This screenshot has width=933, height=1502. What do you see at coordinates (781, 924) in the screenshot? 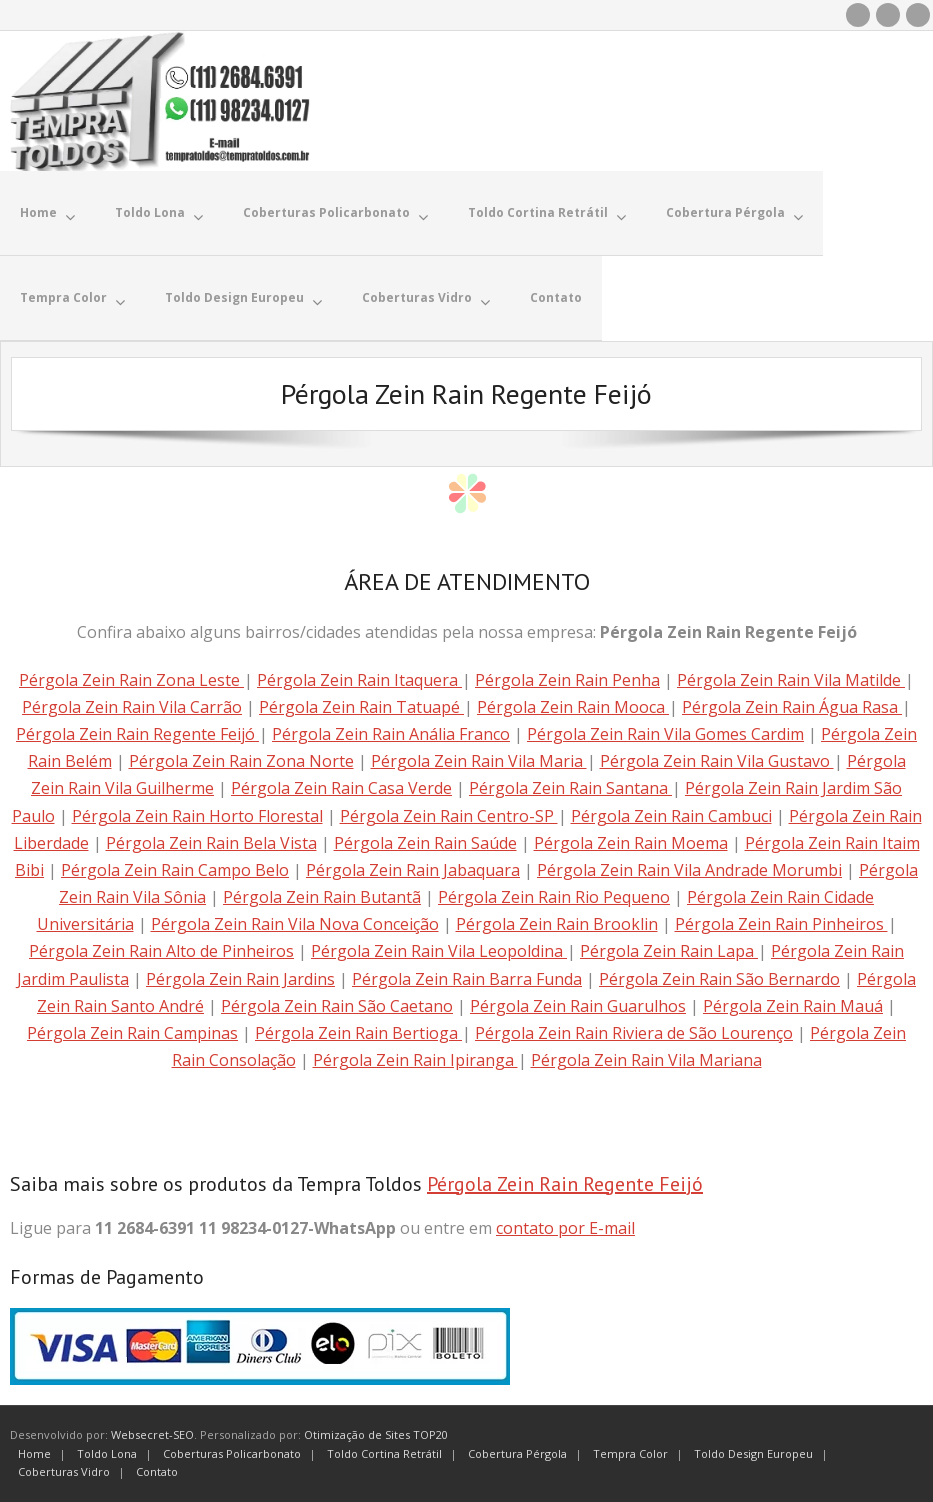
I see `Pérgola Zein Rain Pinheiros` at bounding box center [781, 924].